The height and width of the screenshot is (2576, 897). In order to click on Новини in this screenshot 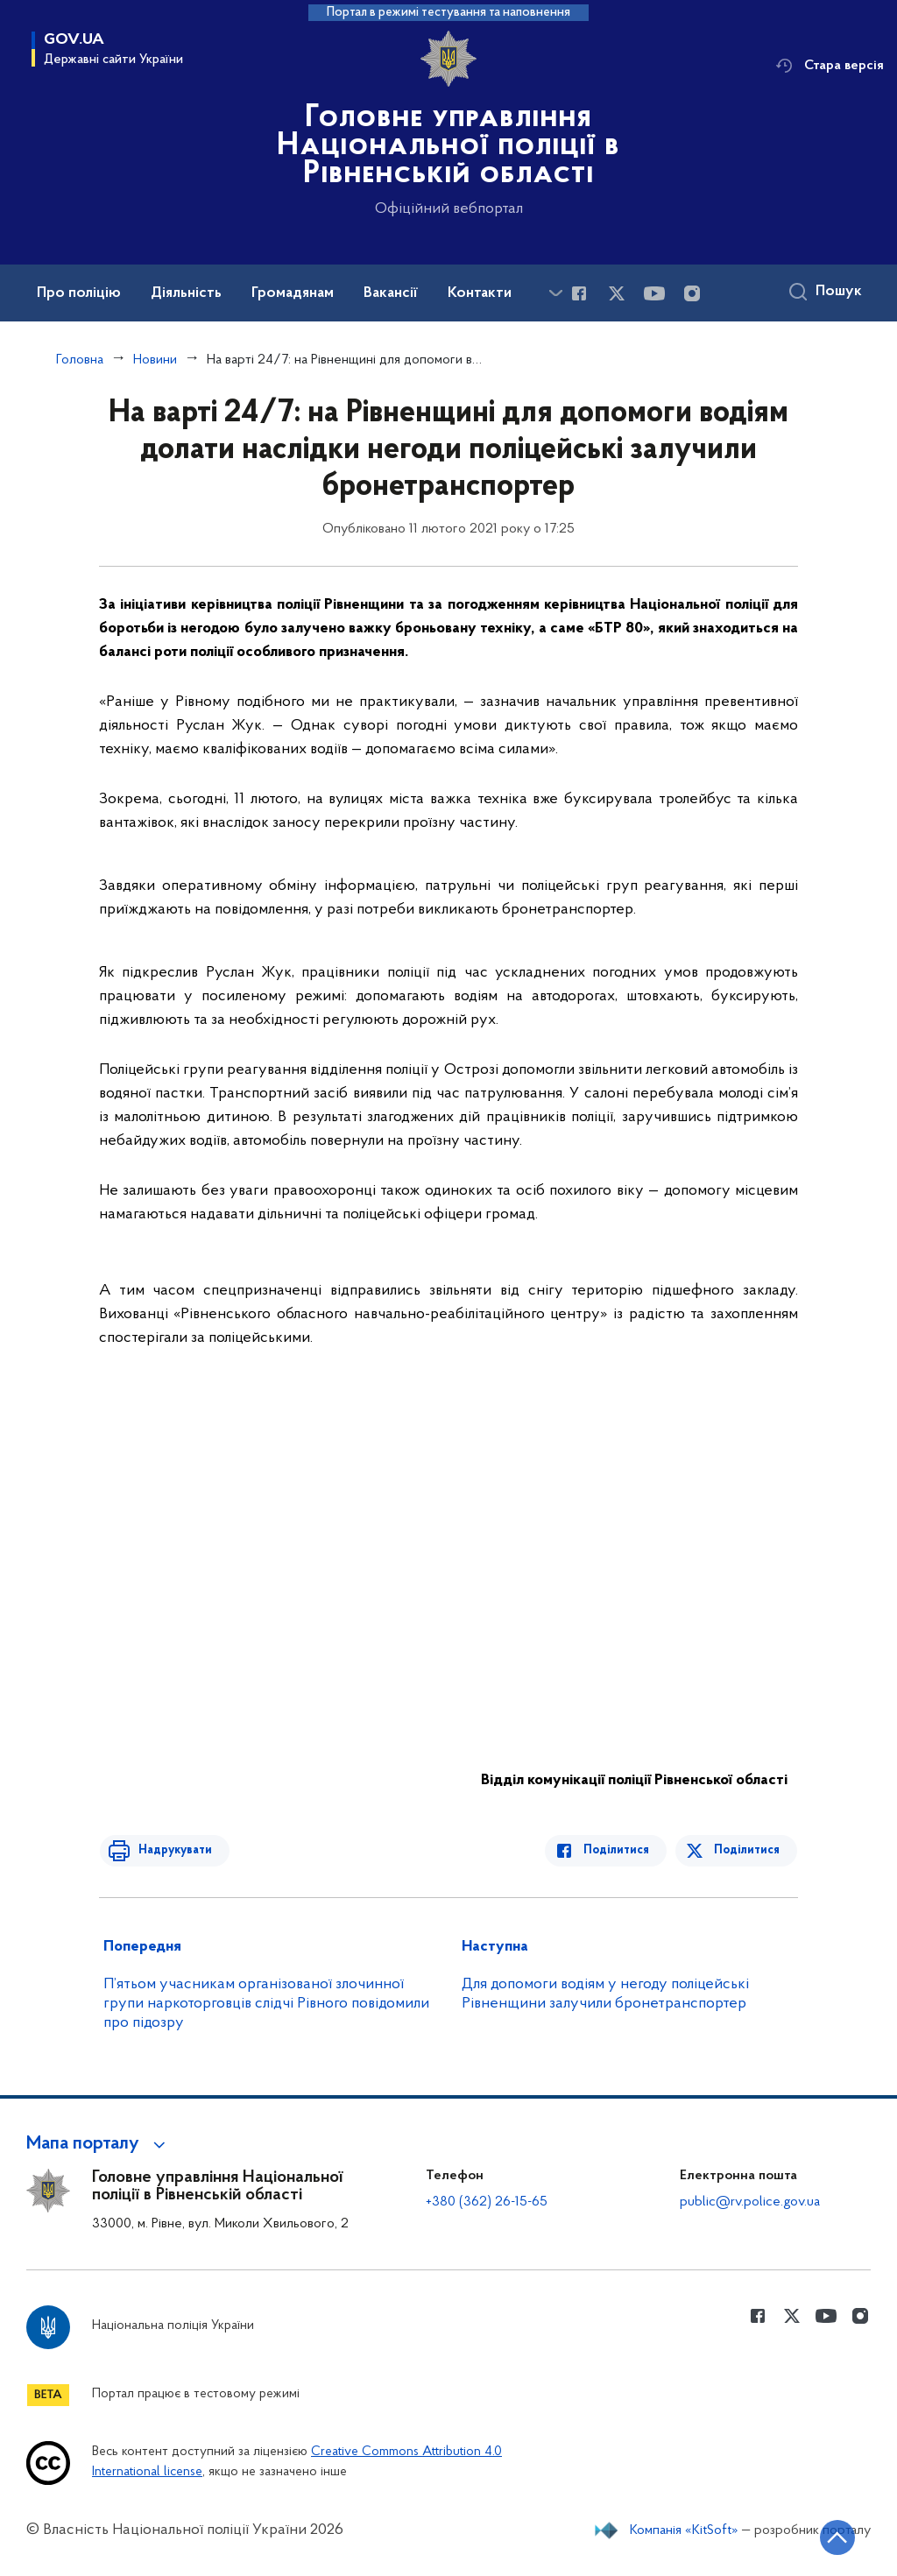, I will do `click(155, 360)`.